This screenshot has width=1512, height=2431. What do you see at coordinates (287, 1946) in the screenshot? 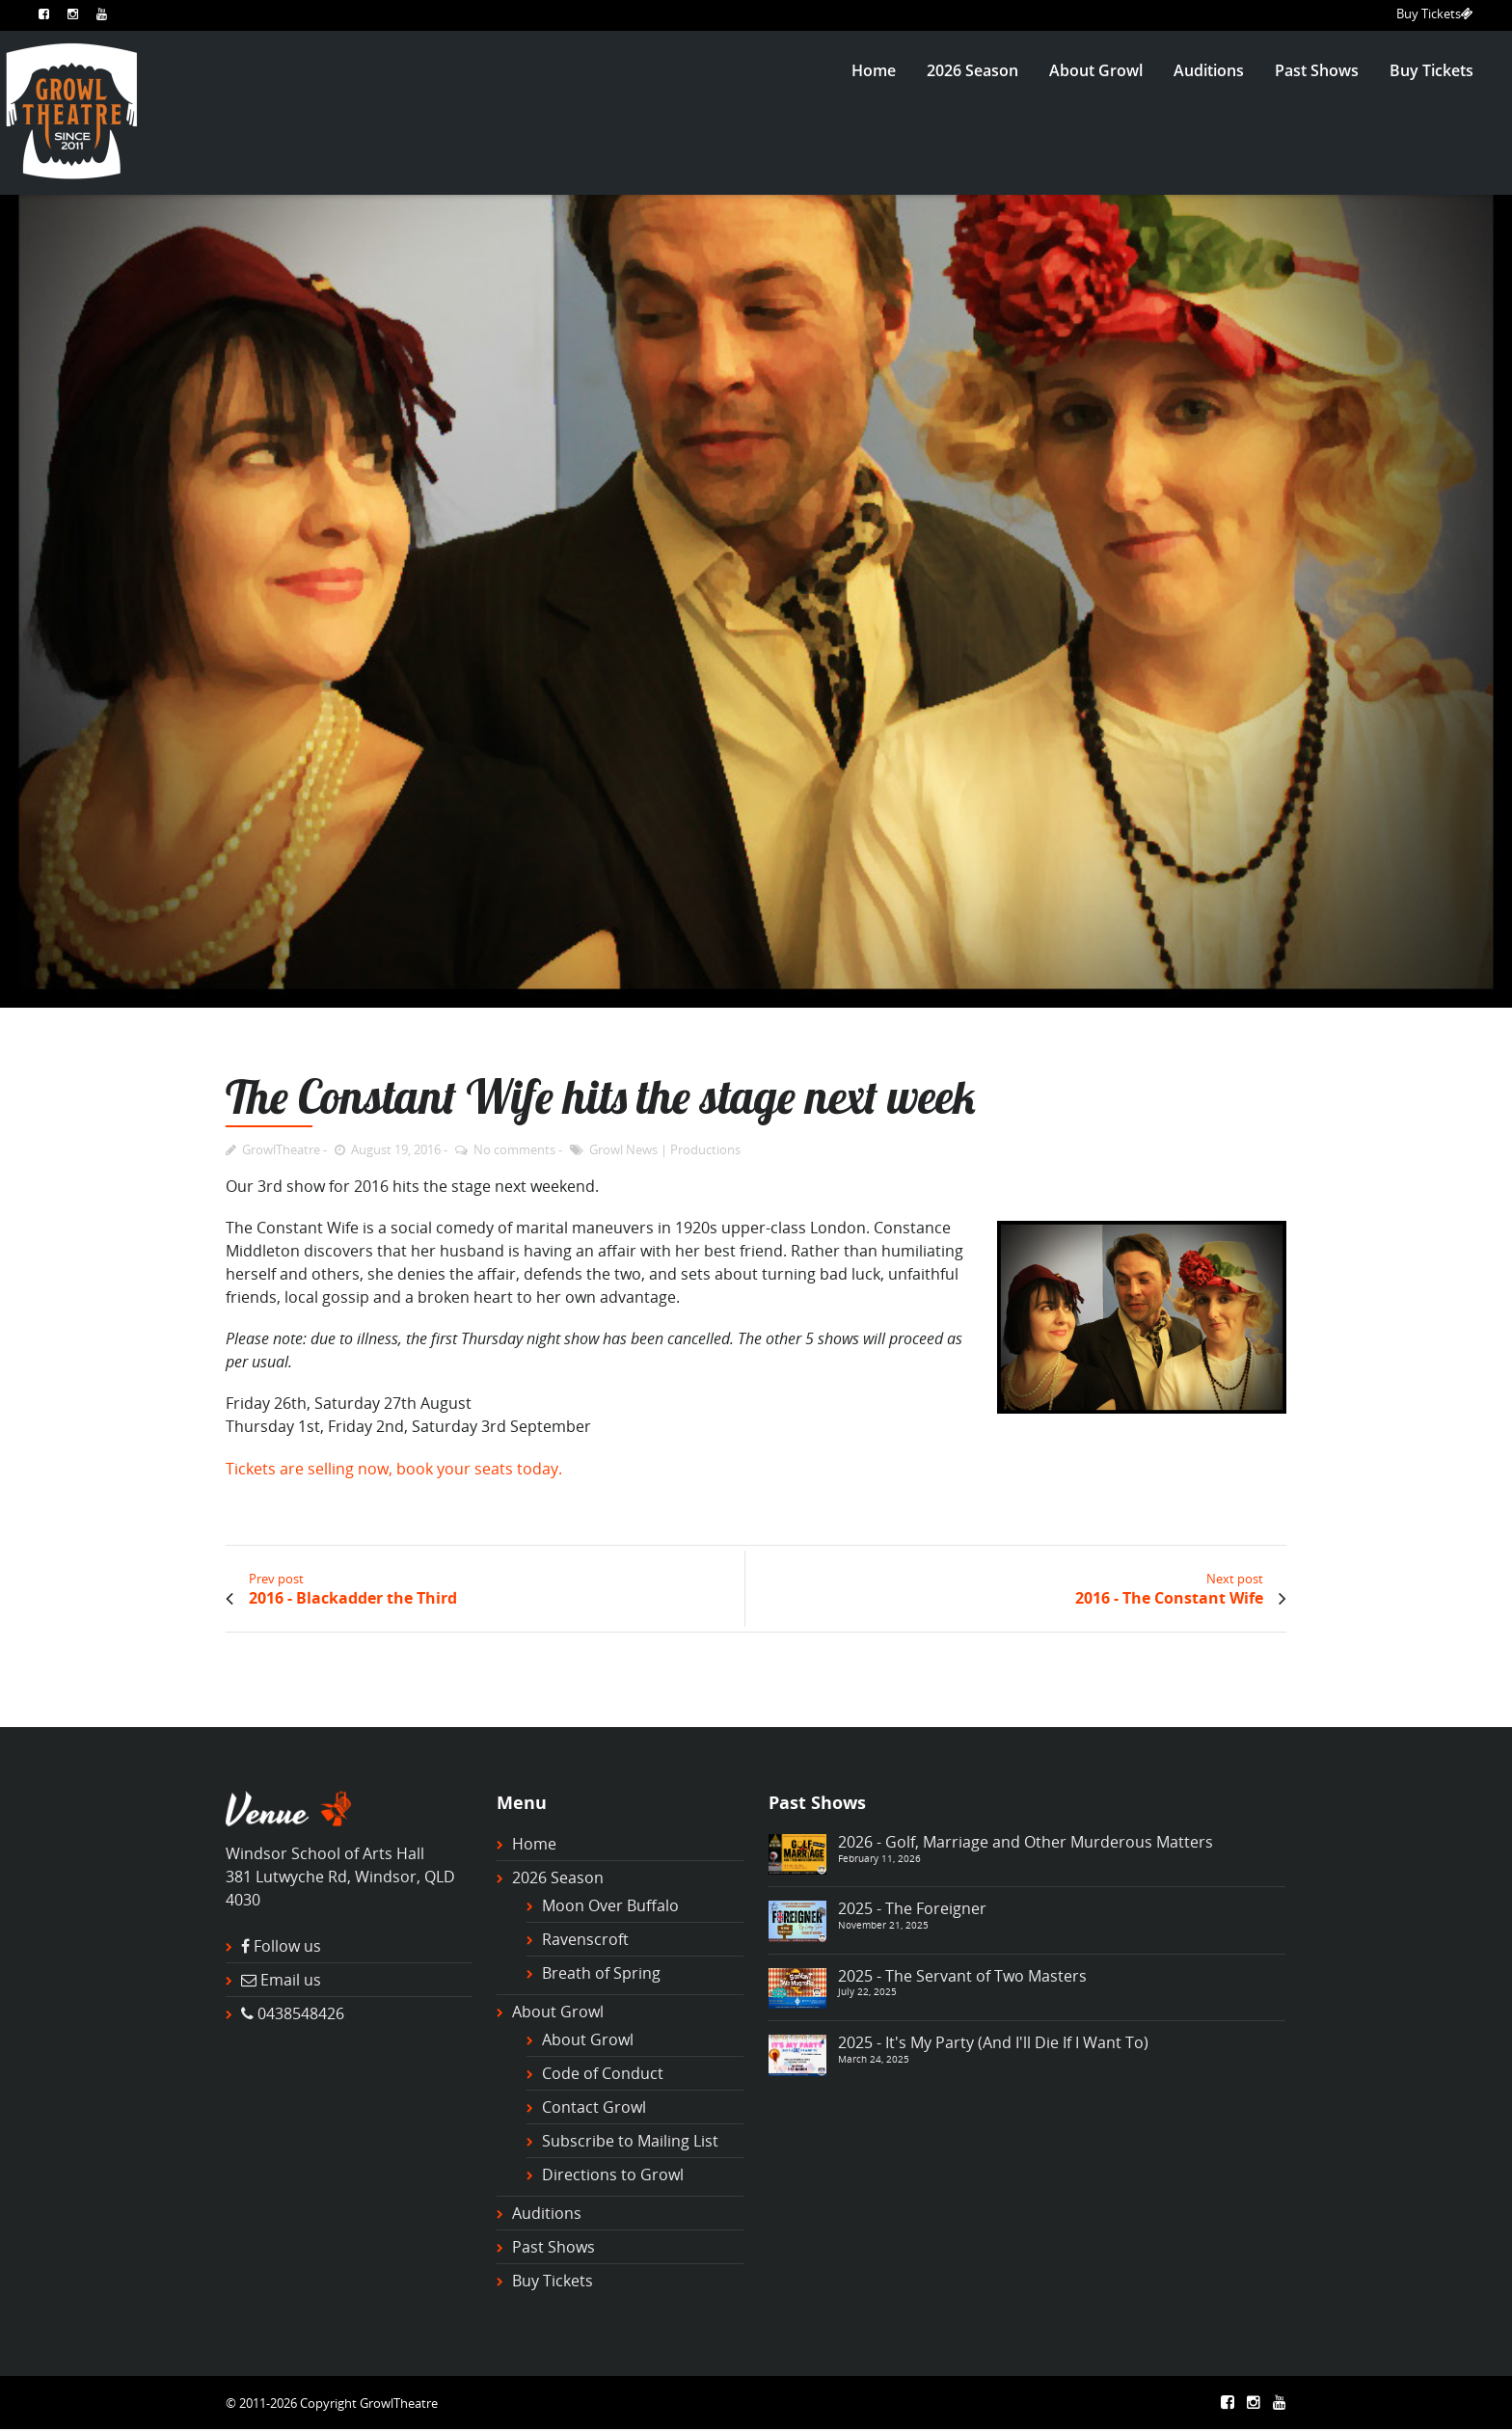
I see `Follow us` at bounding box center [287, 1946].